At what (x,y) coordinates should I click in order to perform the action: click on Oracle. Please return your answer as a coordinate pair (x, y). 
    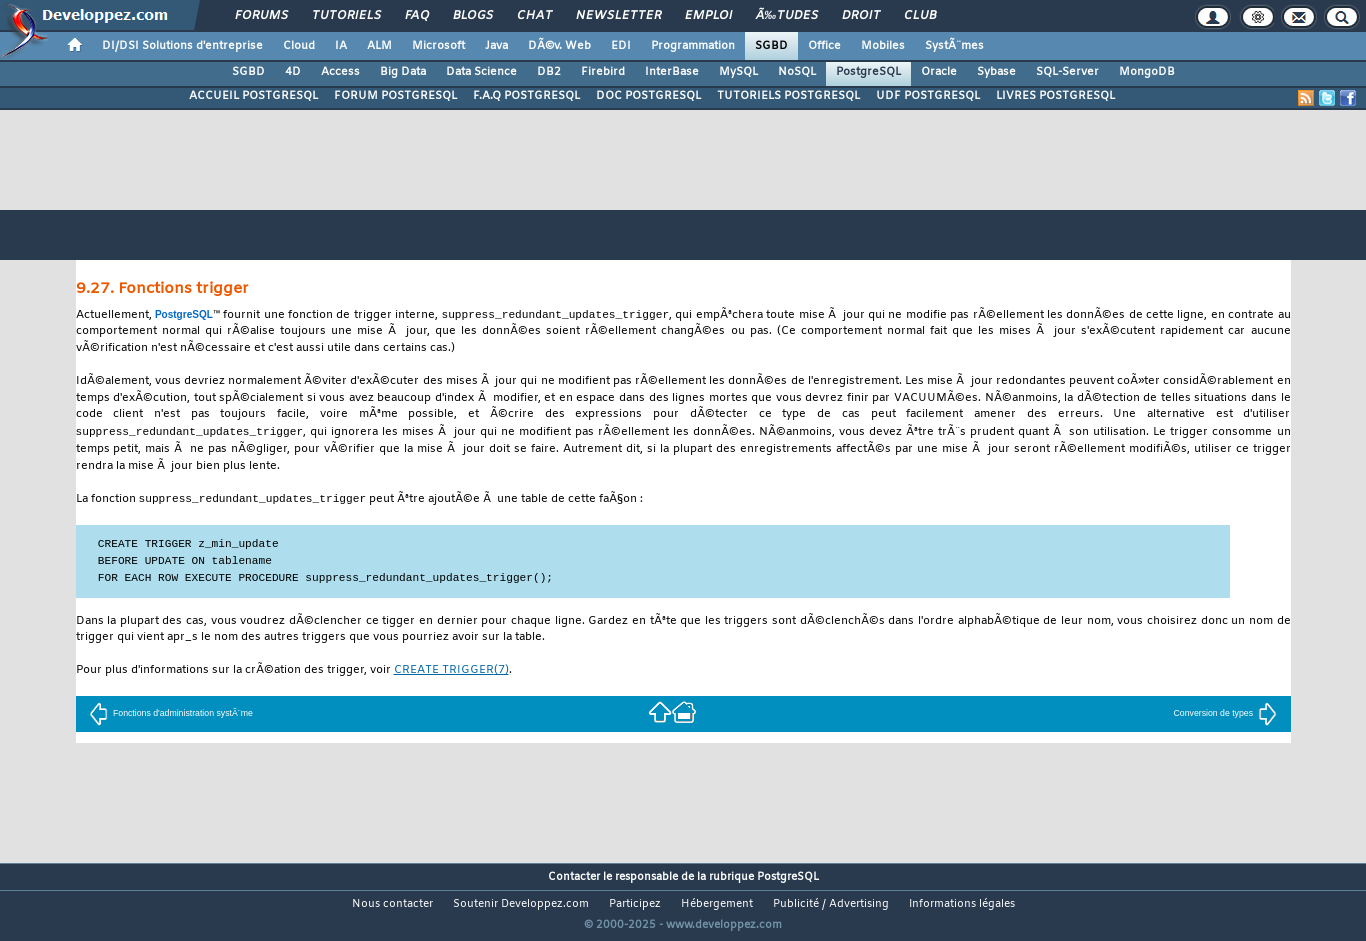
    Looking at the image, I should click on (939, 72).